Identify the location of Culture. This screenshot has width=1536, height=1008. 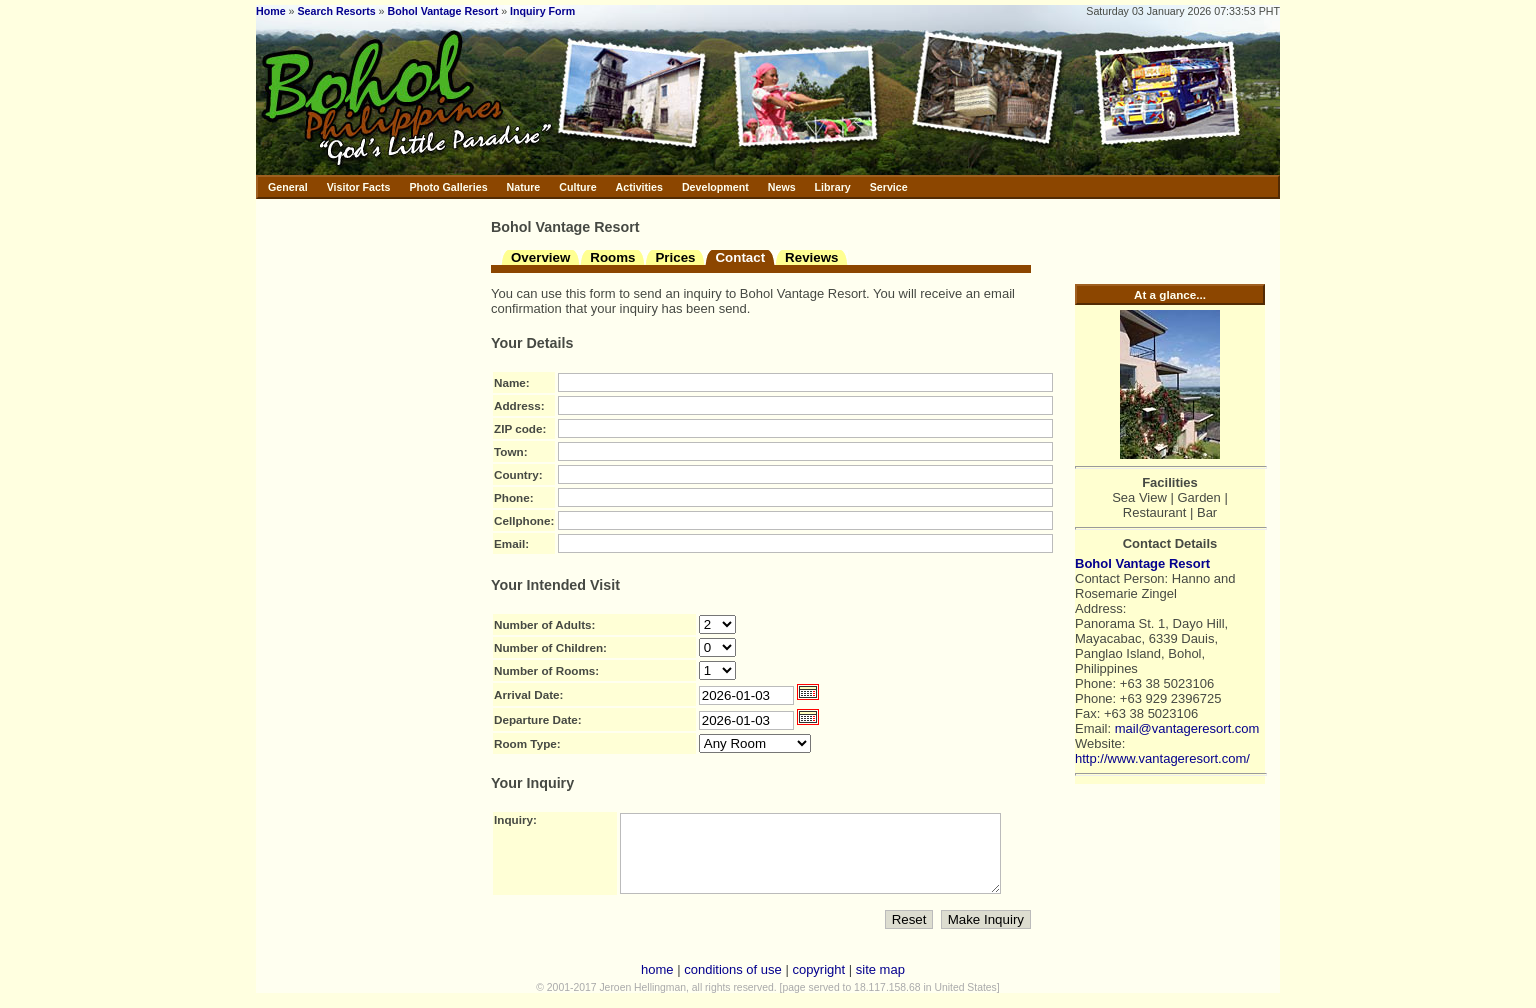
(577, 187).